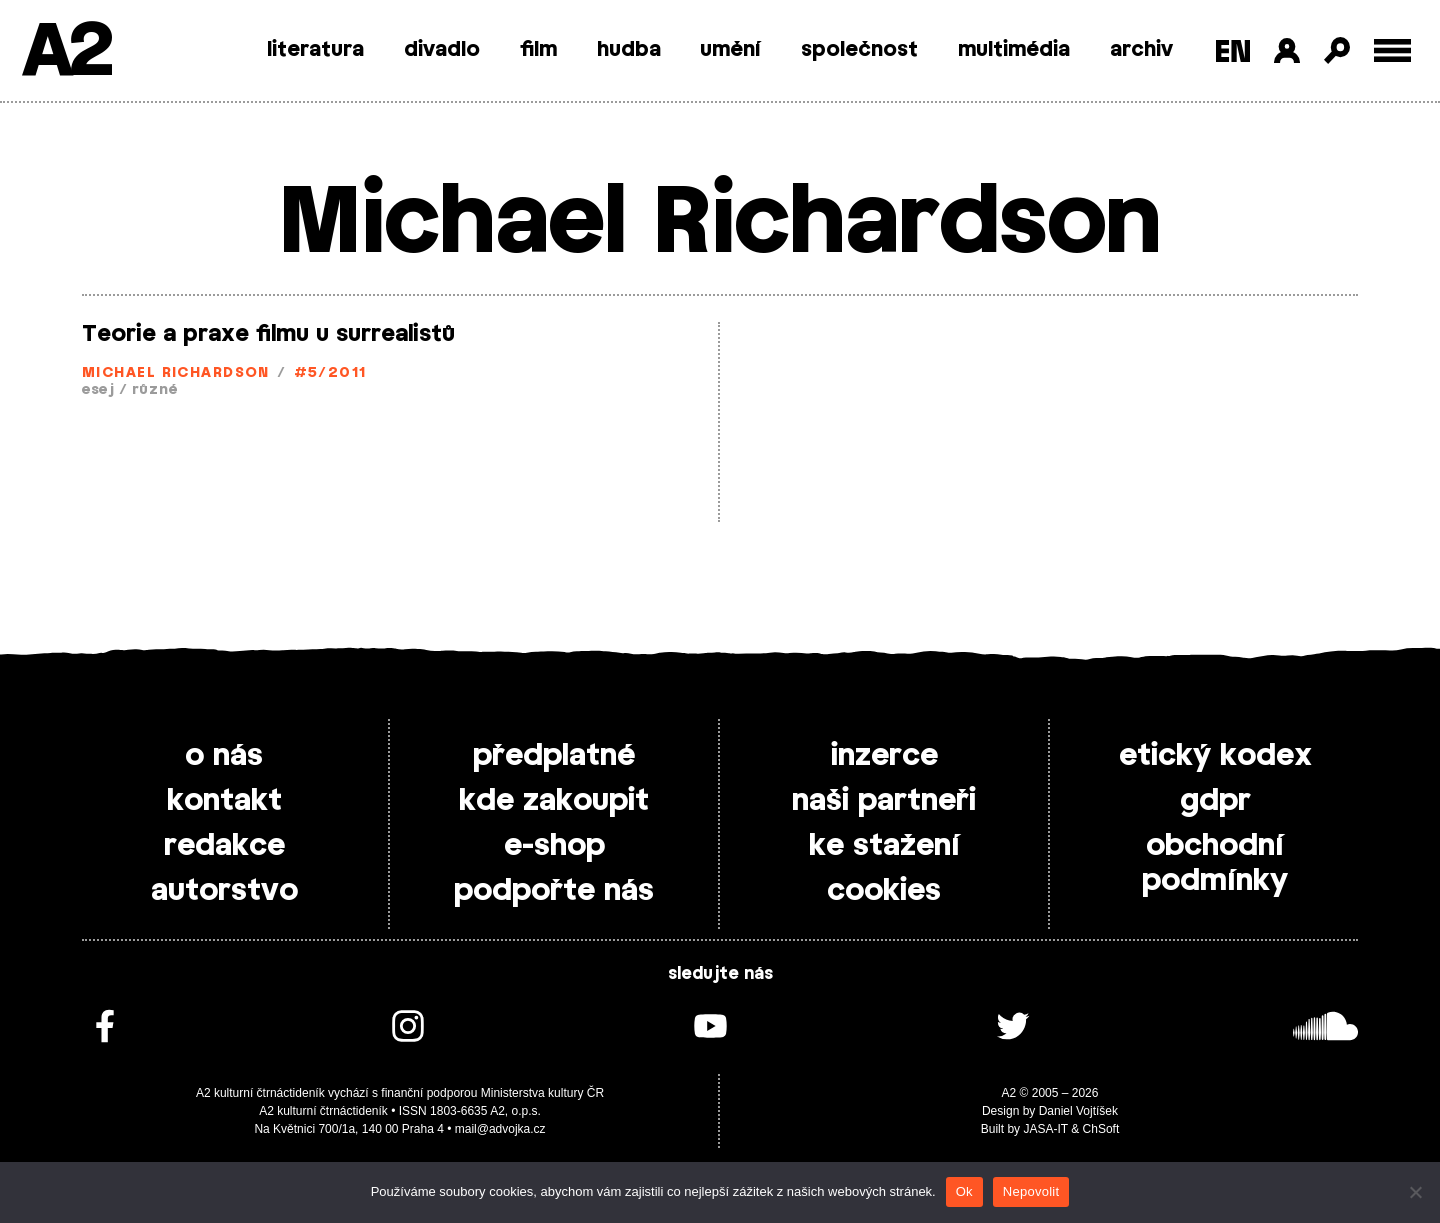 Image resolution: width=1440 pixels, height=1223 pixels. What do you see at coordinates (315, 50) in the screenshot?
I see `literatura` at bounding box center [315, 50].